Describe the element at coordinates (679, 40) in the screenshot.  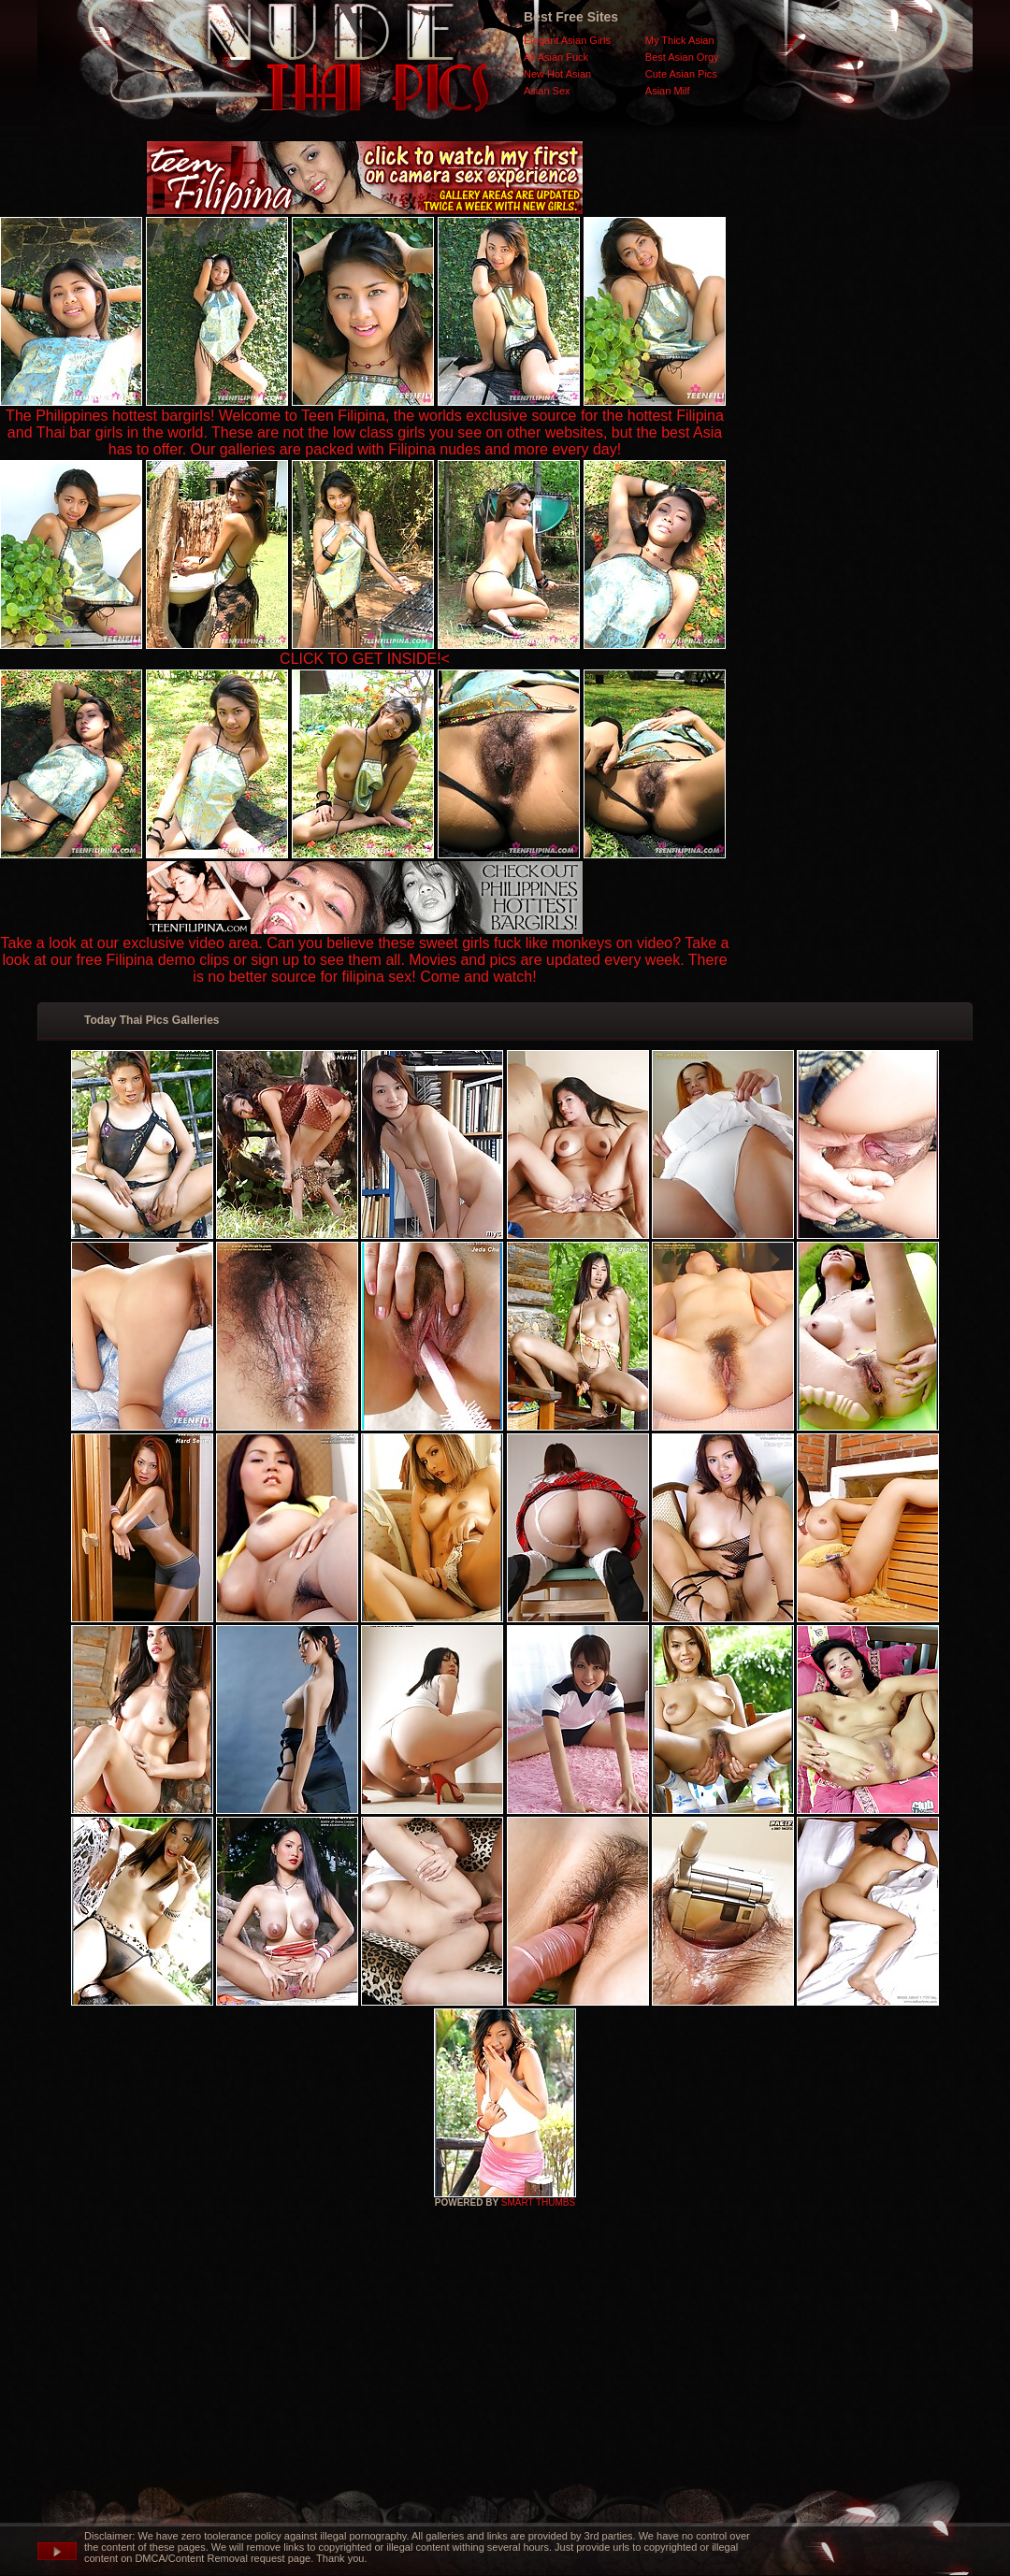
I see `My Thick Asian` at that location.